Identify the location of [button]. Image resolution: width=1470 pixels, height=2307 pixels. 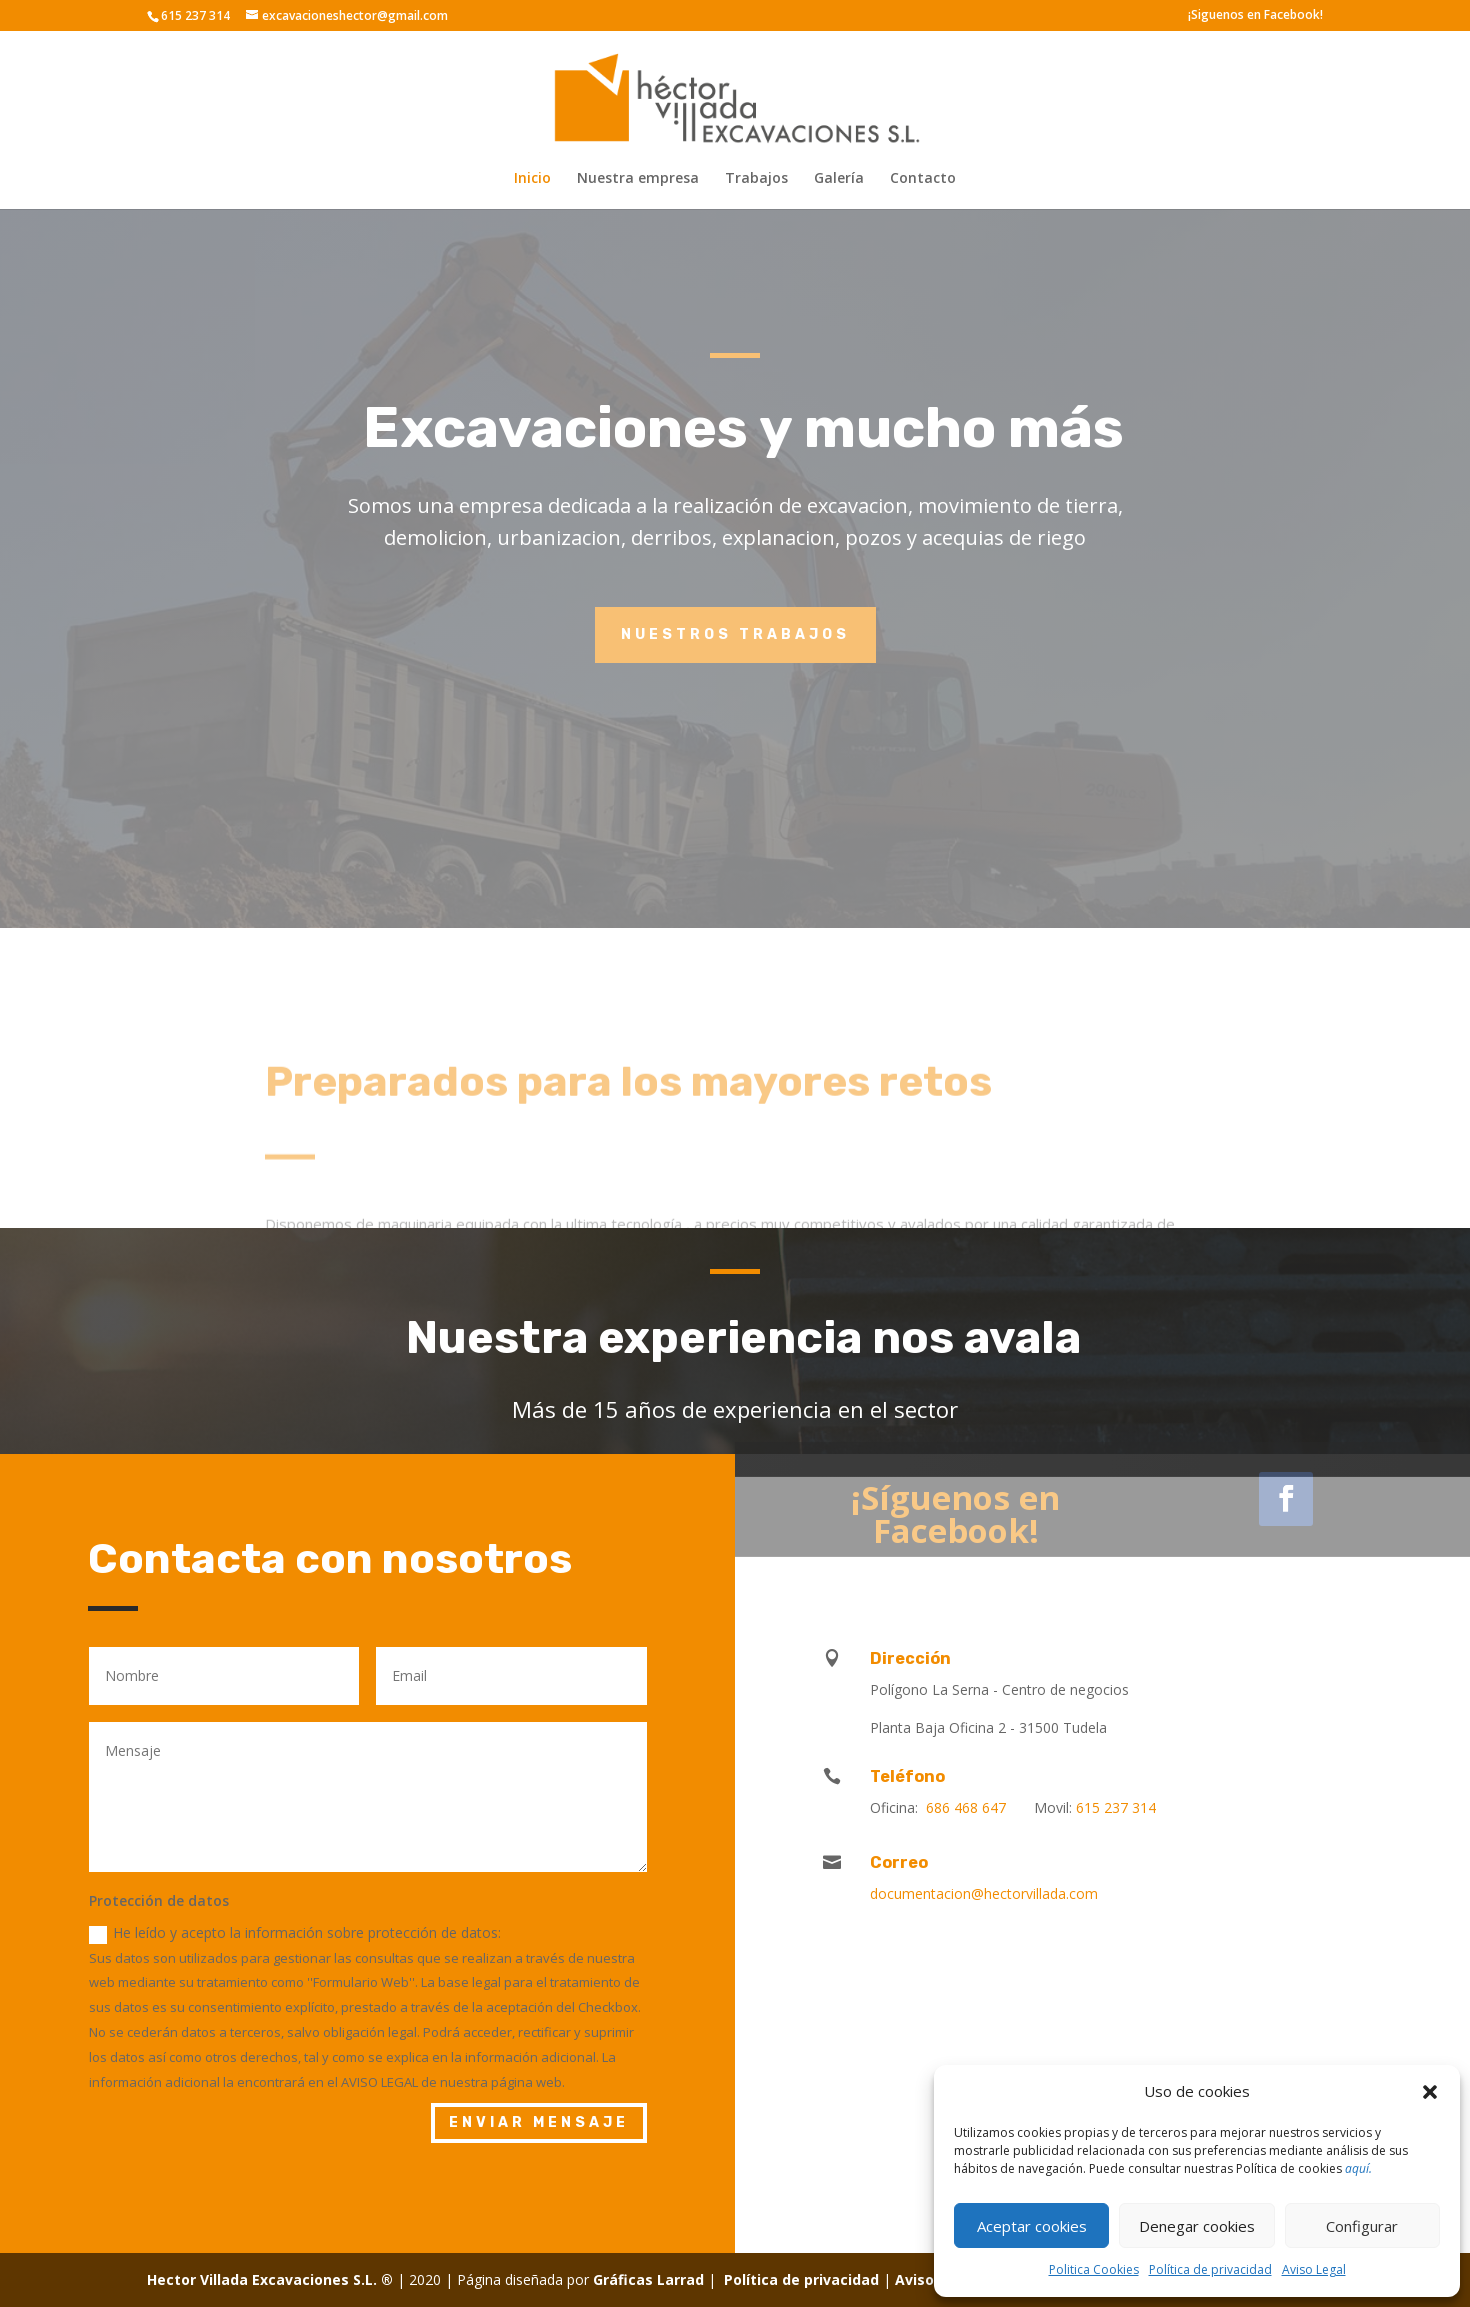
(1430, 2092).